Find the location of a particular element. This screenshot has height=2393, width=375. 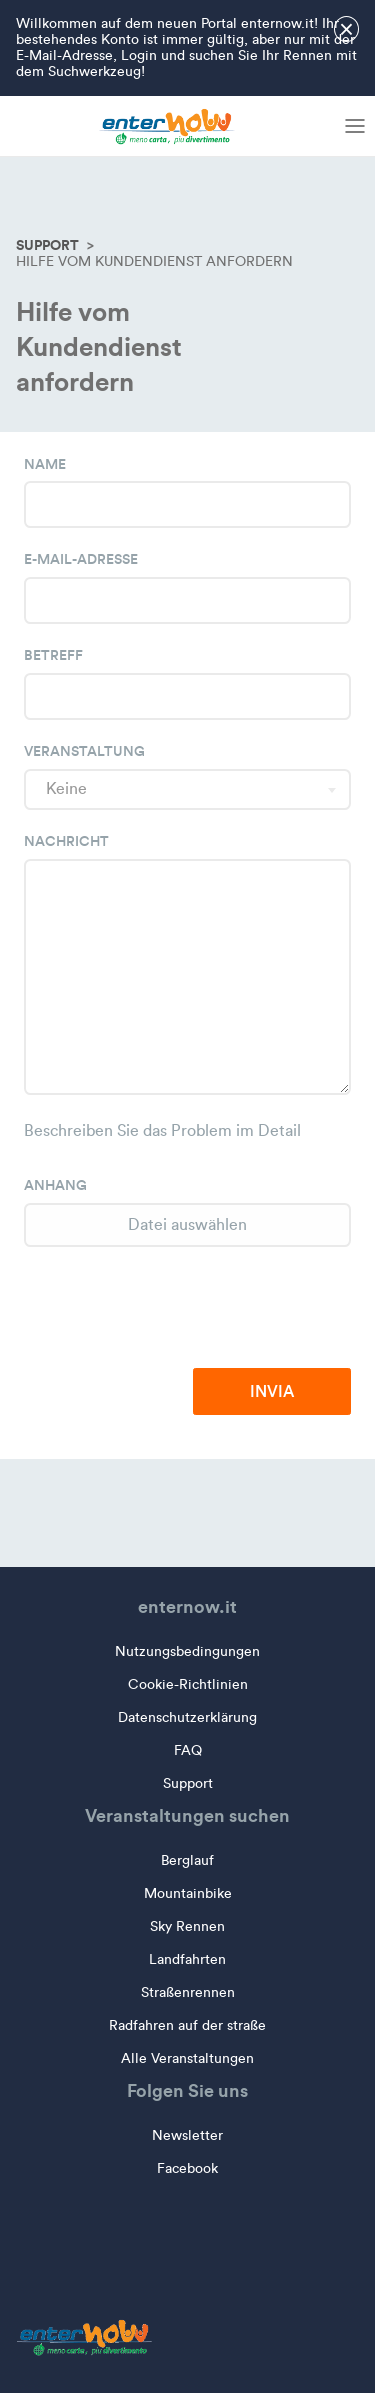

Facebook is located at coordinates (187, 2168).